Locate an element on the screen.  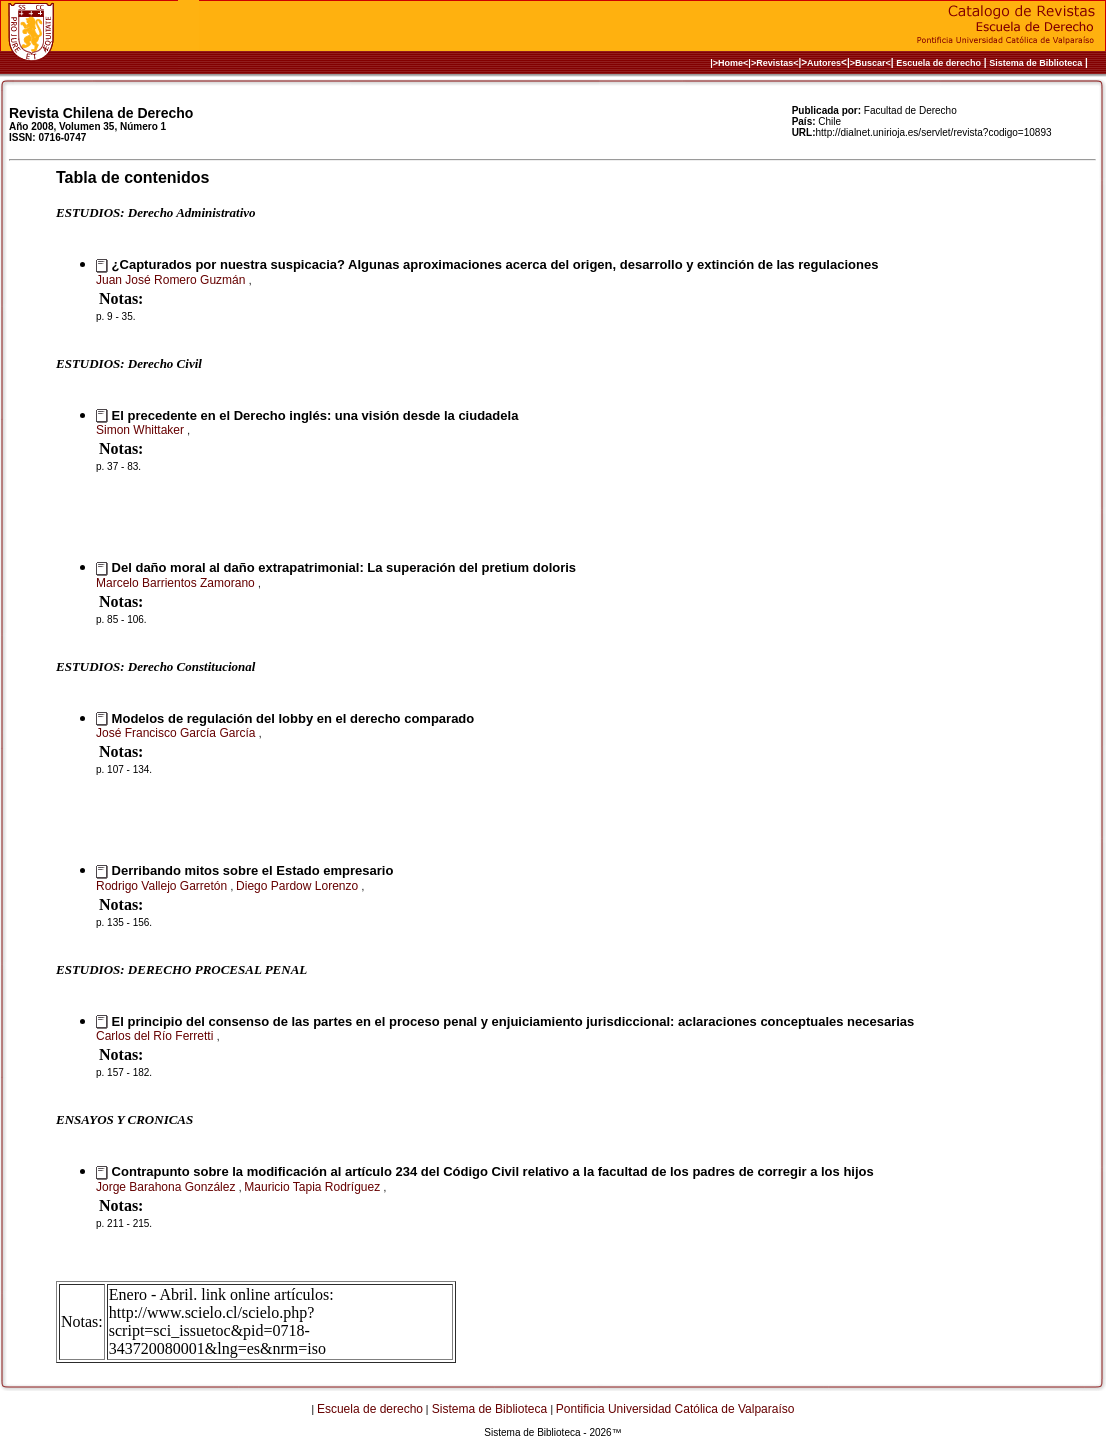
>Buscar< is located at coordinates (870, 63).